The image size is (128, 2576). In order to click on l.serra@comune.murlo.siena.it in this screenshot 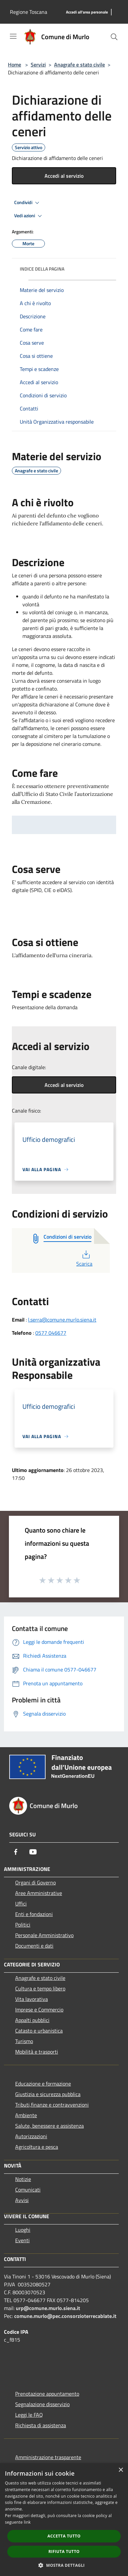, I will do `click(62, 1320)`.